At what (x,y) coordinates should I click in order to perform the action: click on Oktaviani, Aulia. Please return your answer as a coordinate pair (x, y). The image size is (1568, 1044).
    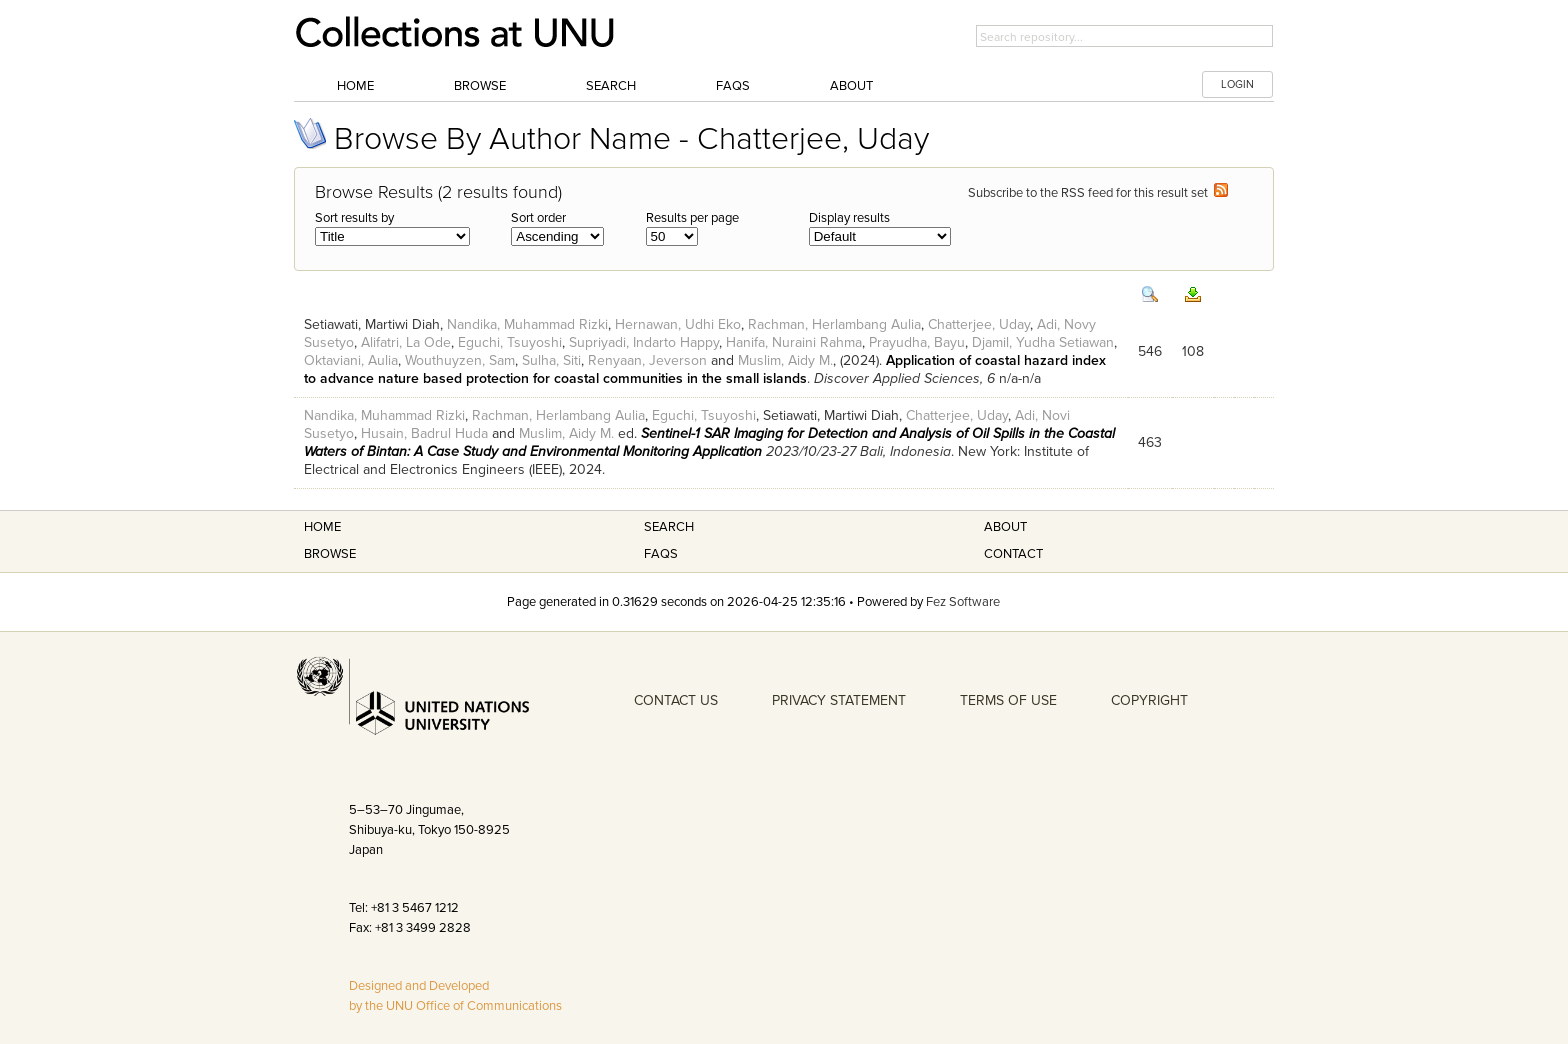
    Looking at the image, I should click on (351, 360).